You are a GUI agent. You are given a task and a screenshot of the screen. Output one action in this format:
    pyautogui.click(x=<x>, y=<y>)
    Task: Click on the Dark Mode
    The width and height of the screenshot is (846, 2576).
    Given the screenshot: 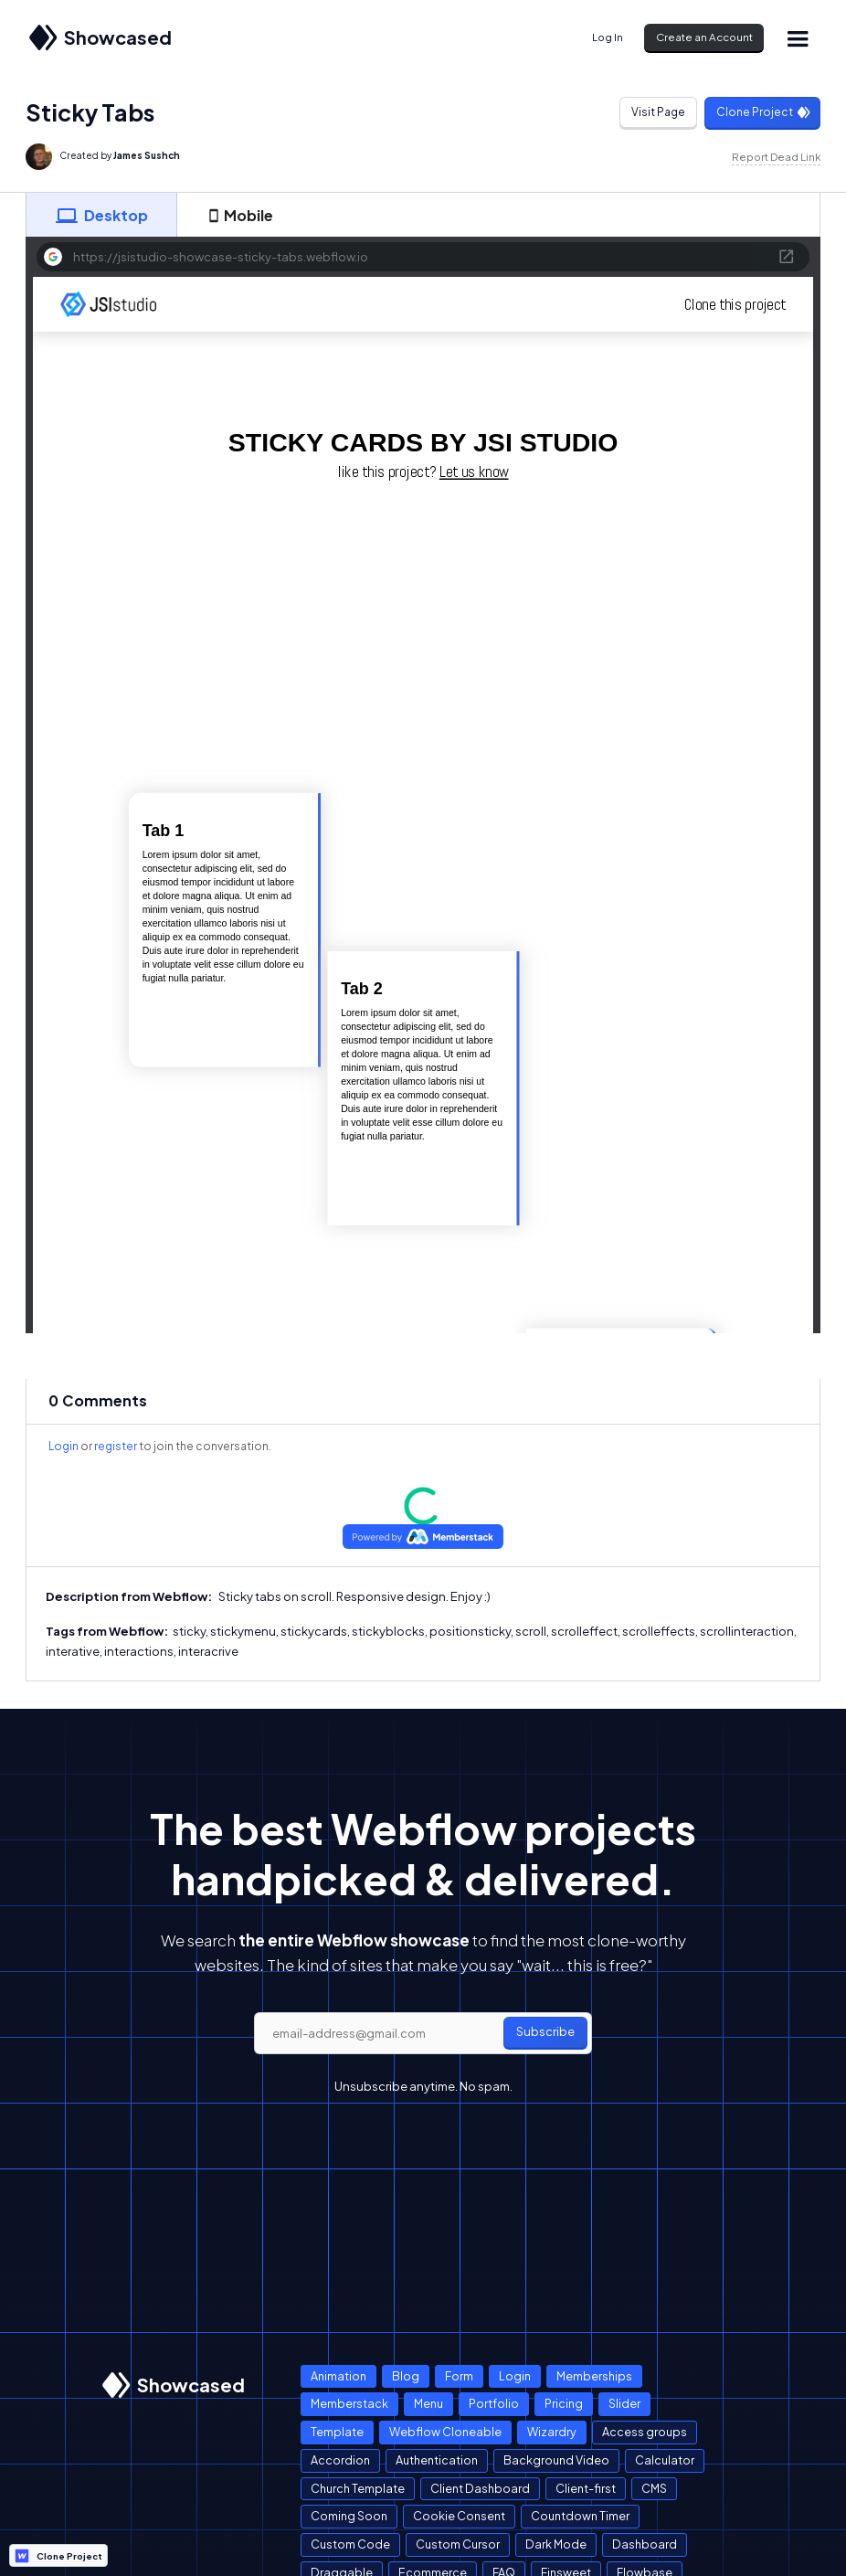 What is the action you would take?
    pyautogui.click(x=556, y=2544)
    